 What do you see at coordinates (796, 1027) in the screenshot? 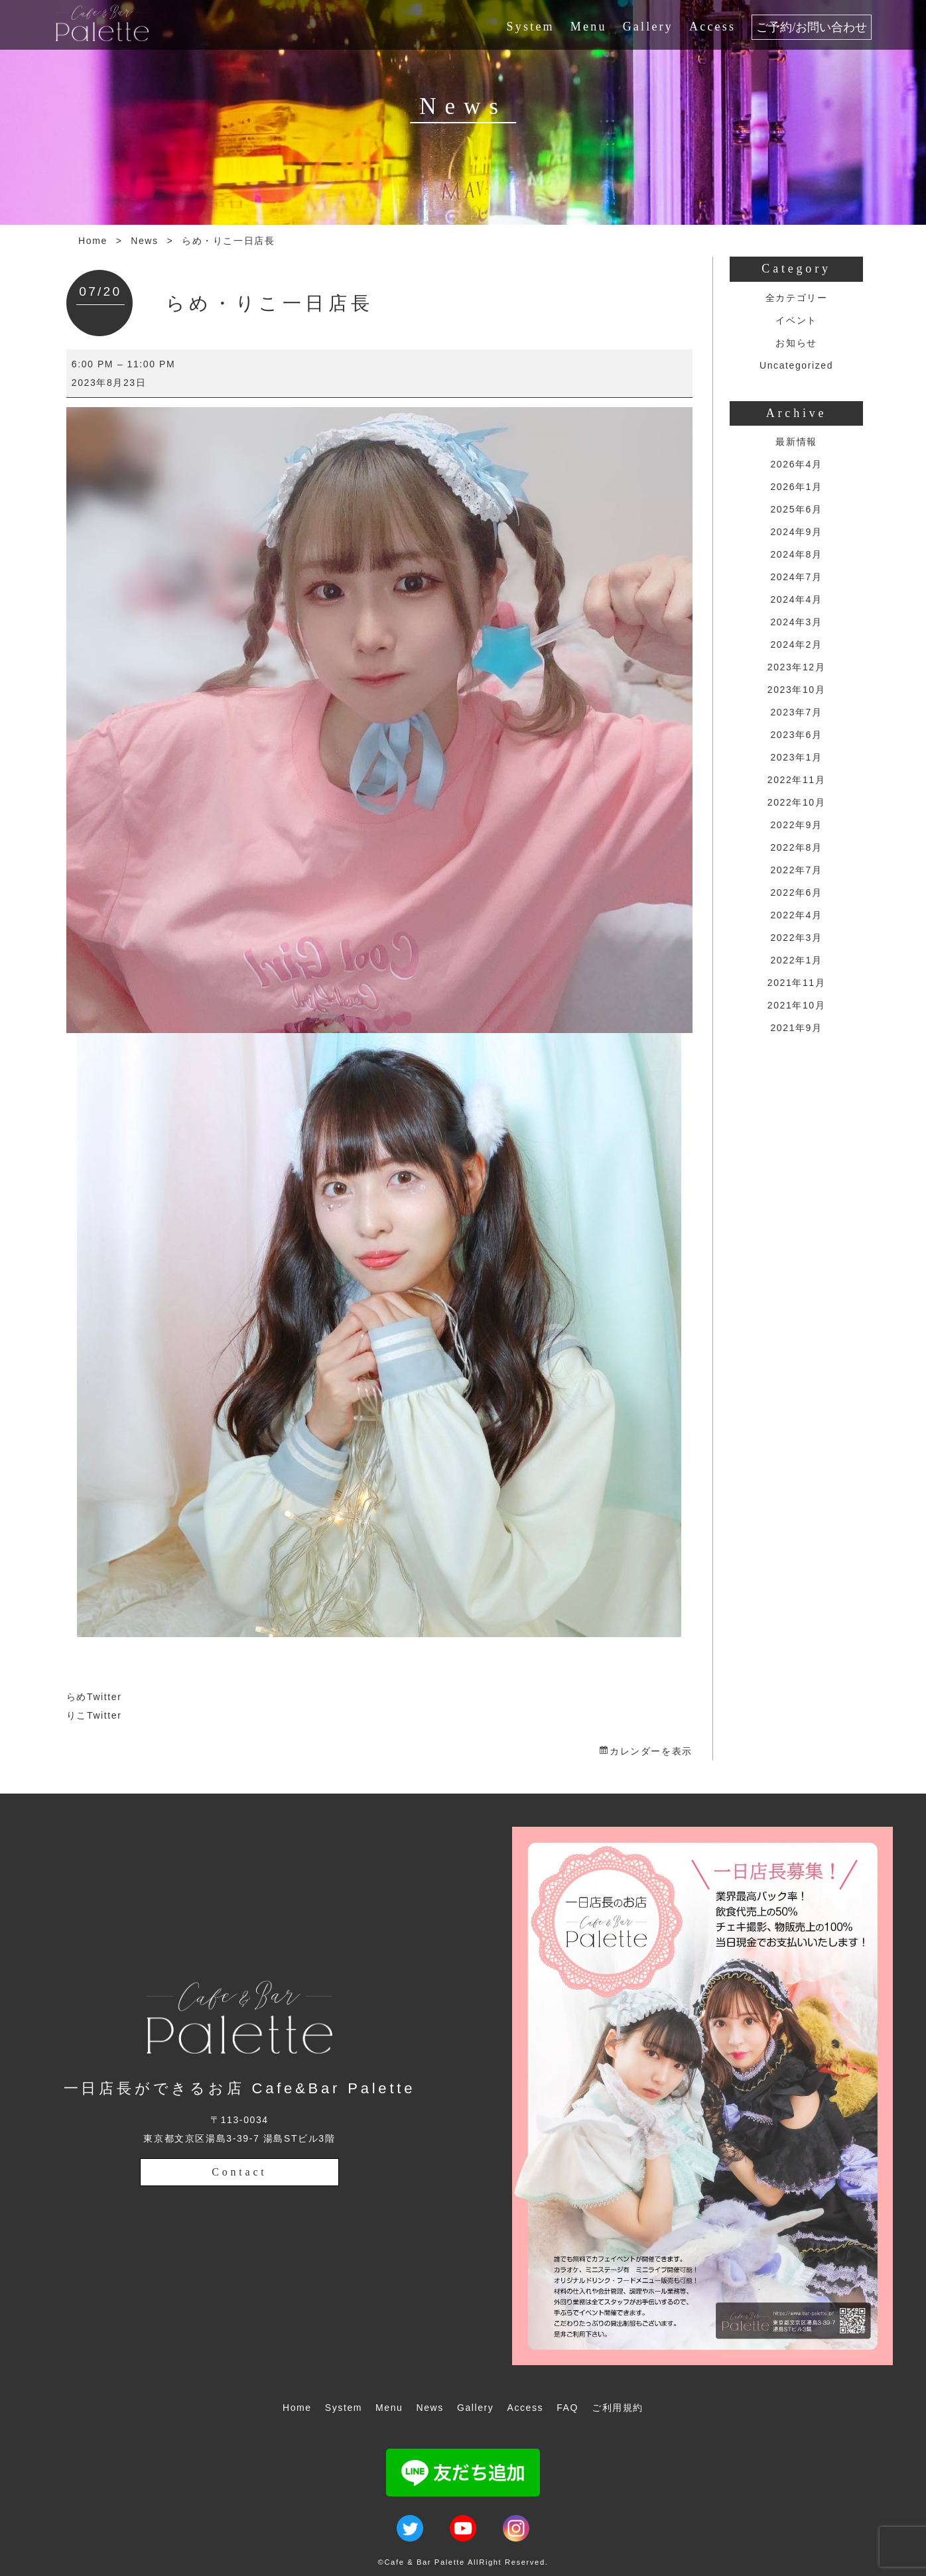
I see `2021年9月` at bounding box center [796, 1027].